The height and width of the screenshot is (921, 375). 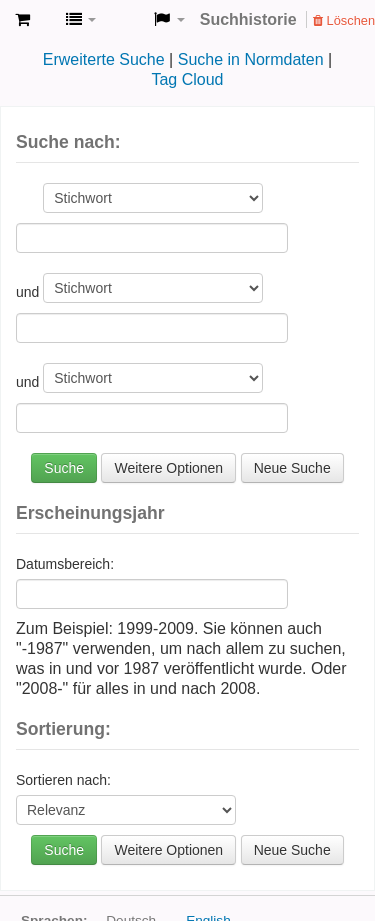 I want to click on [button], so click(x=22, y=20).